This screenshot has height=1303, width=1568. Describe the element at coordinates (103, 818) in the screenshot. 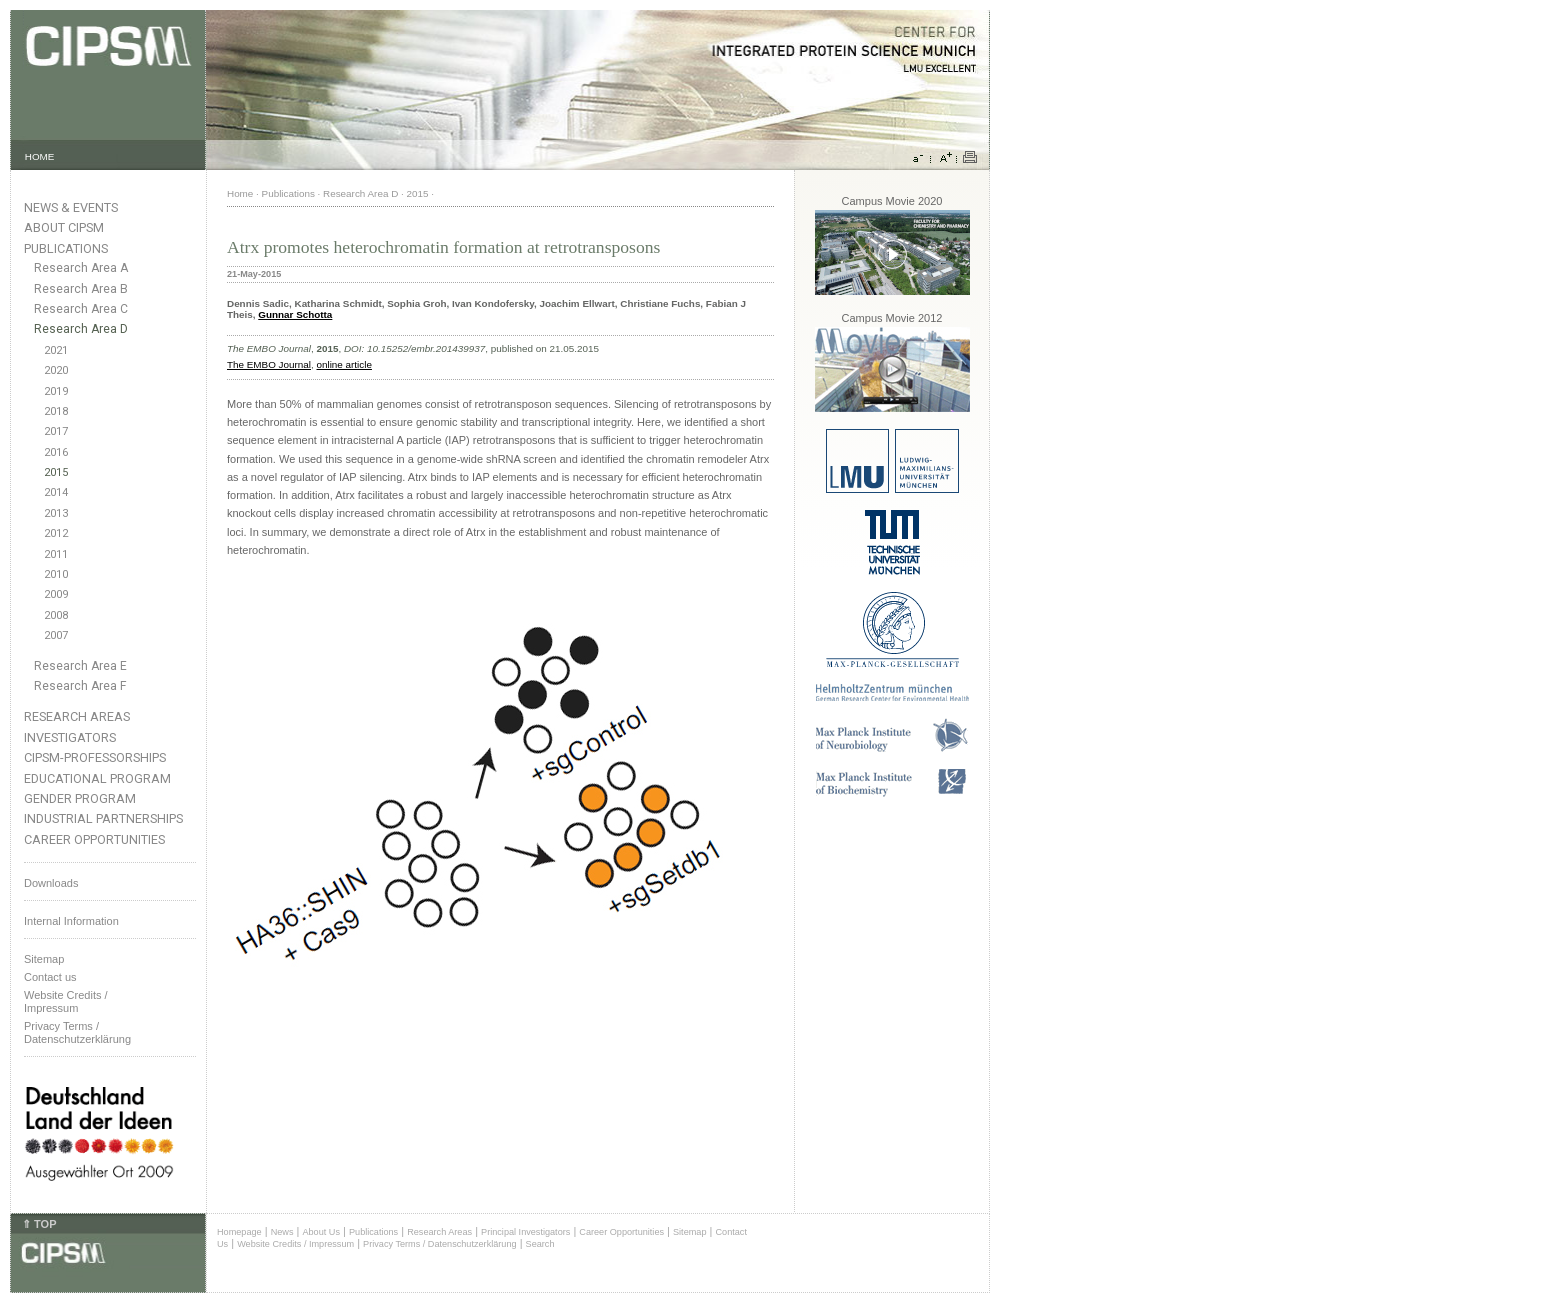

I see `Industrial Partnerships` at that location.